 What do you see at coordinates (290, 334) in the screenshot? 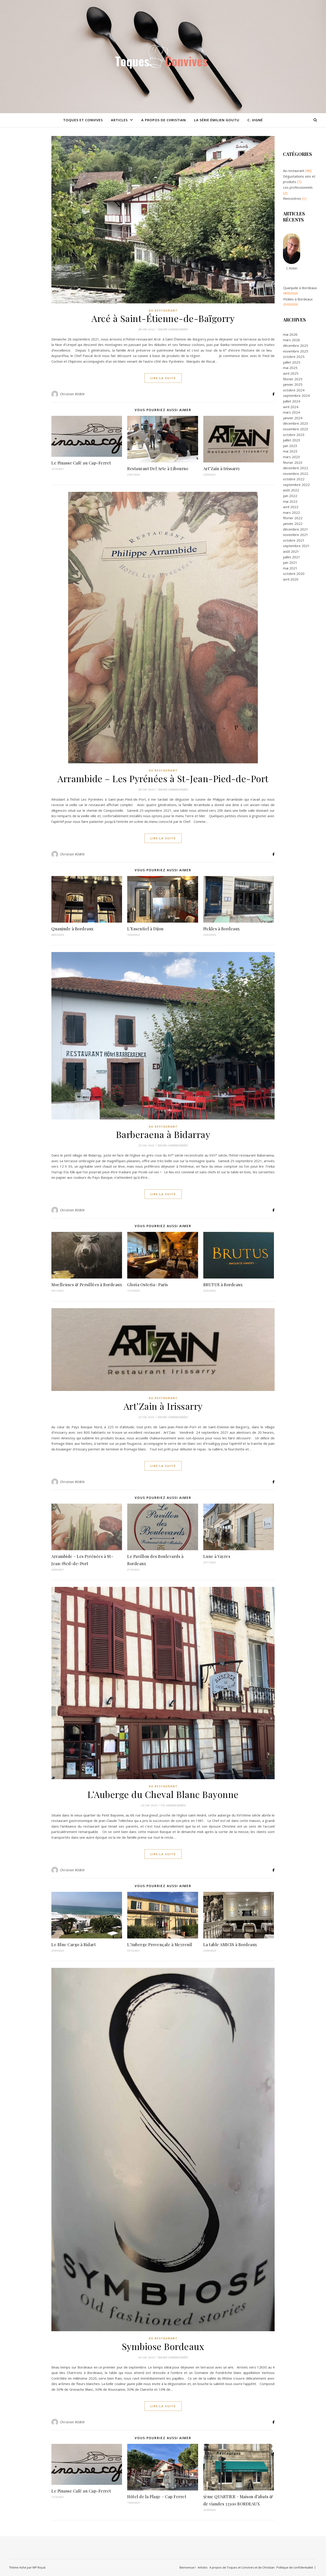
I see `mai 2026` at bounding box center [290, 334].